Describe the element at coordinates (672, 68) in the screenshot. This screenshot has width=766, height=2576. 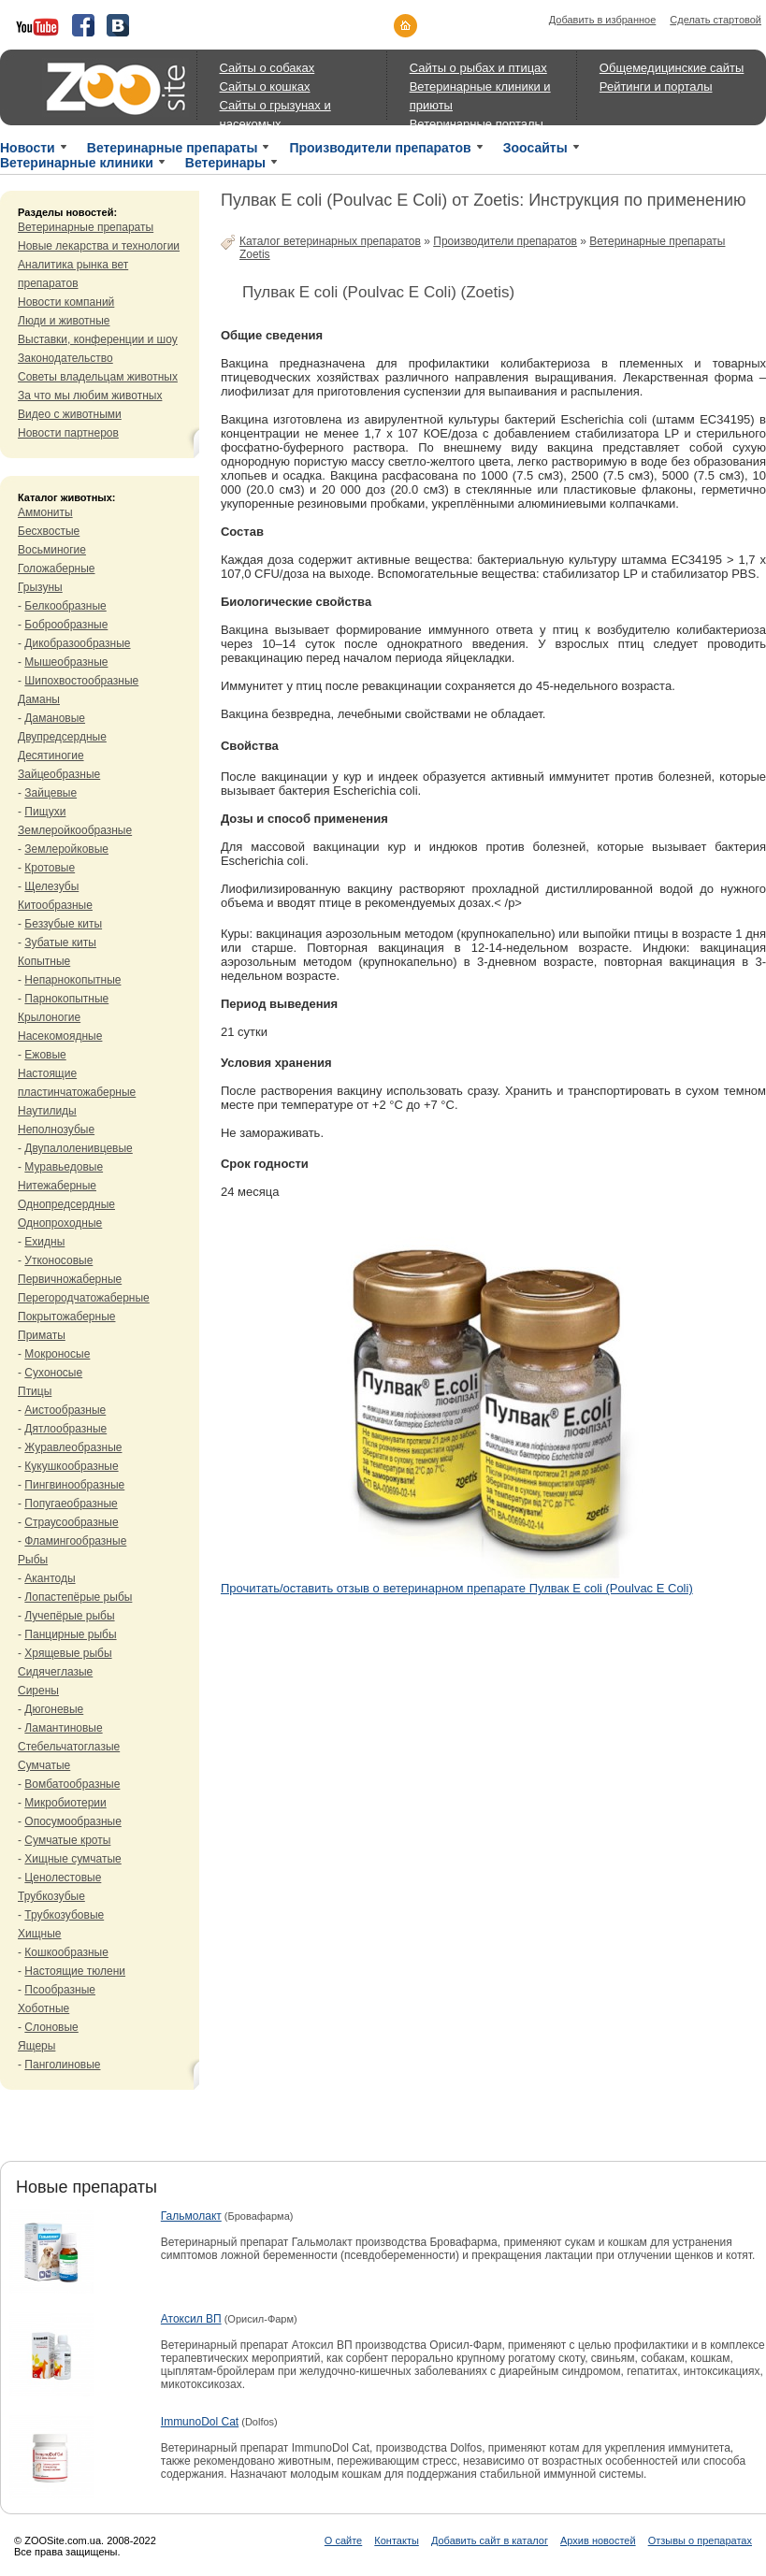
I see `Общемедицинские сайты` at that location.